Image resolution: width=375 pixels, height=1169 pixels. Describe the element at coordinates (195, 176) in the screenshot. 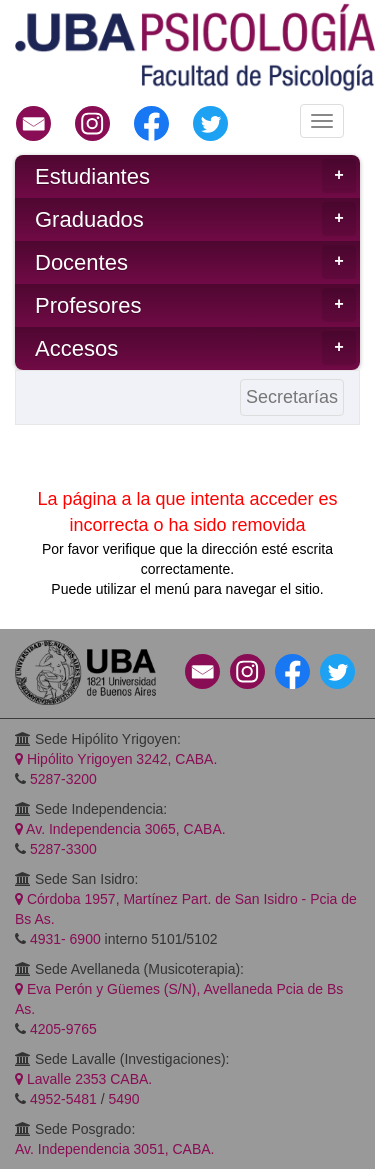

I see `Estudiantes` at that location.